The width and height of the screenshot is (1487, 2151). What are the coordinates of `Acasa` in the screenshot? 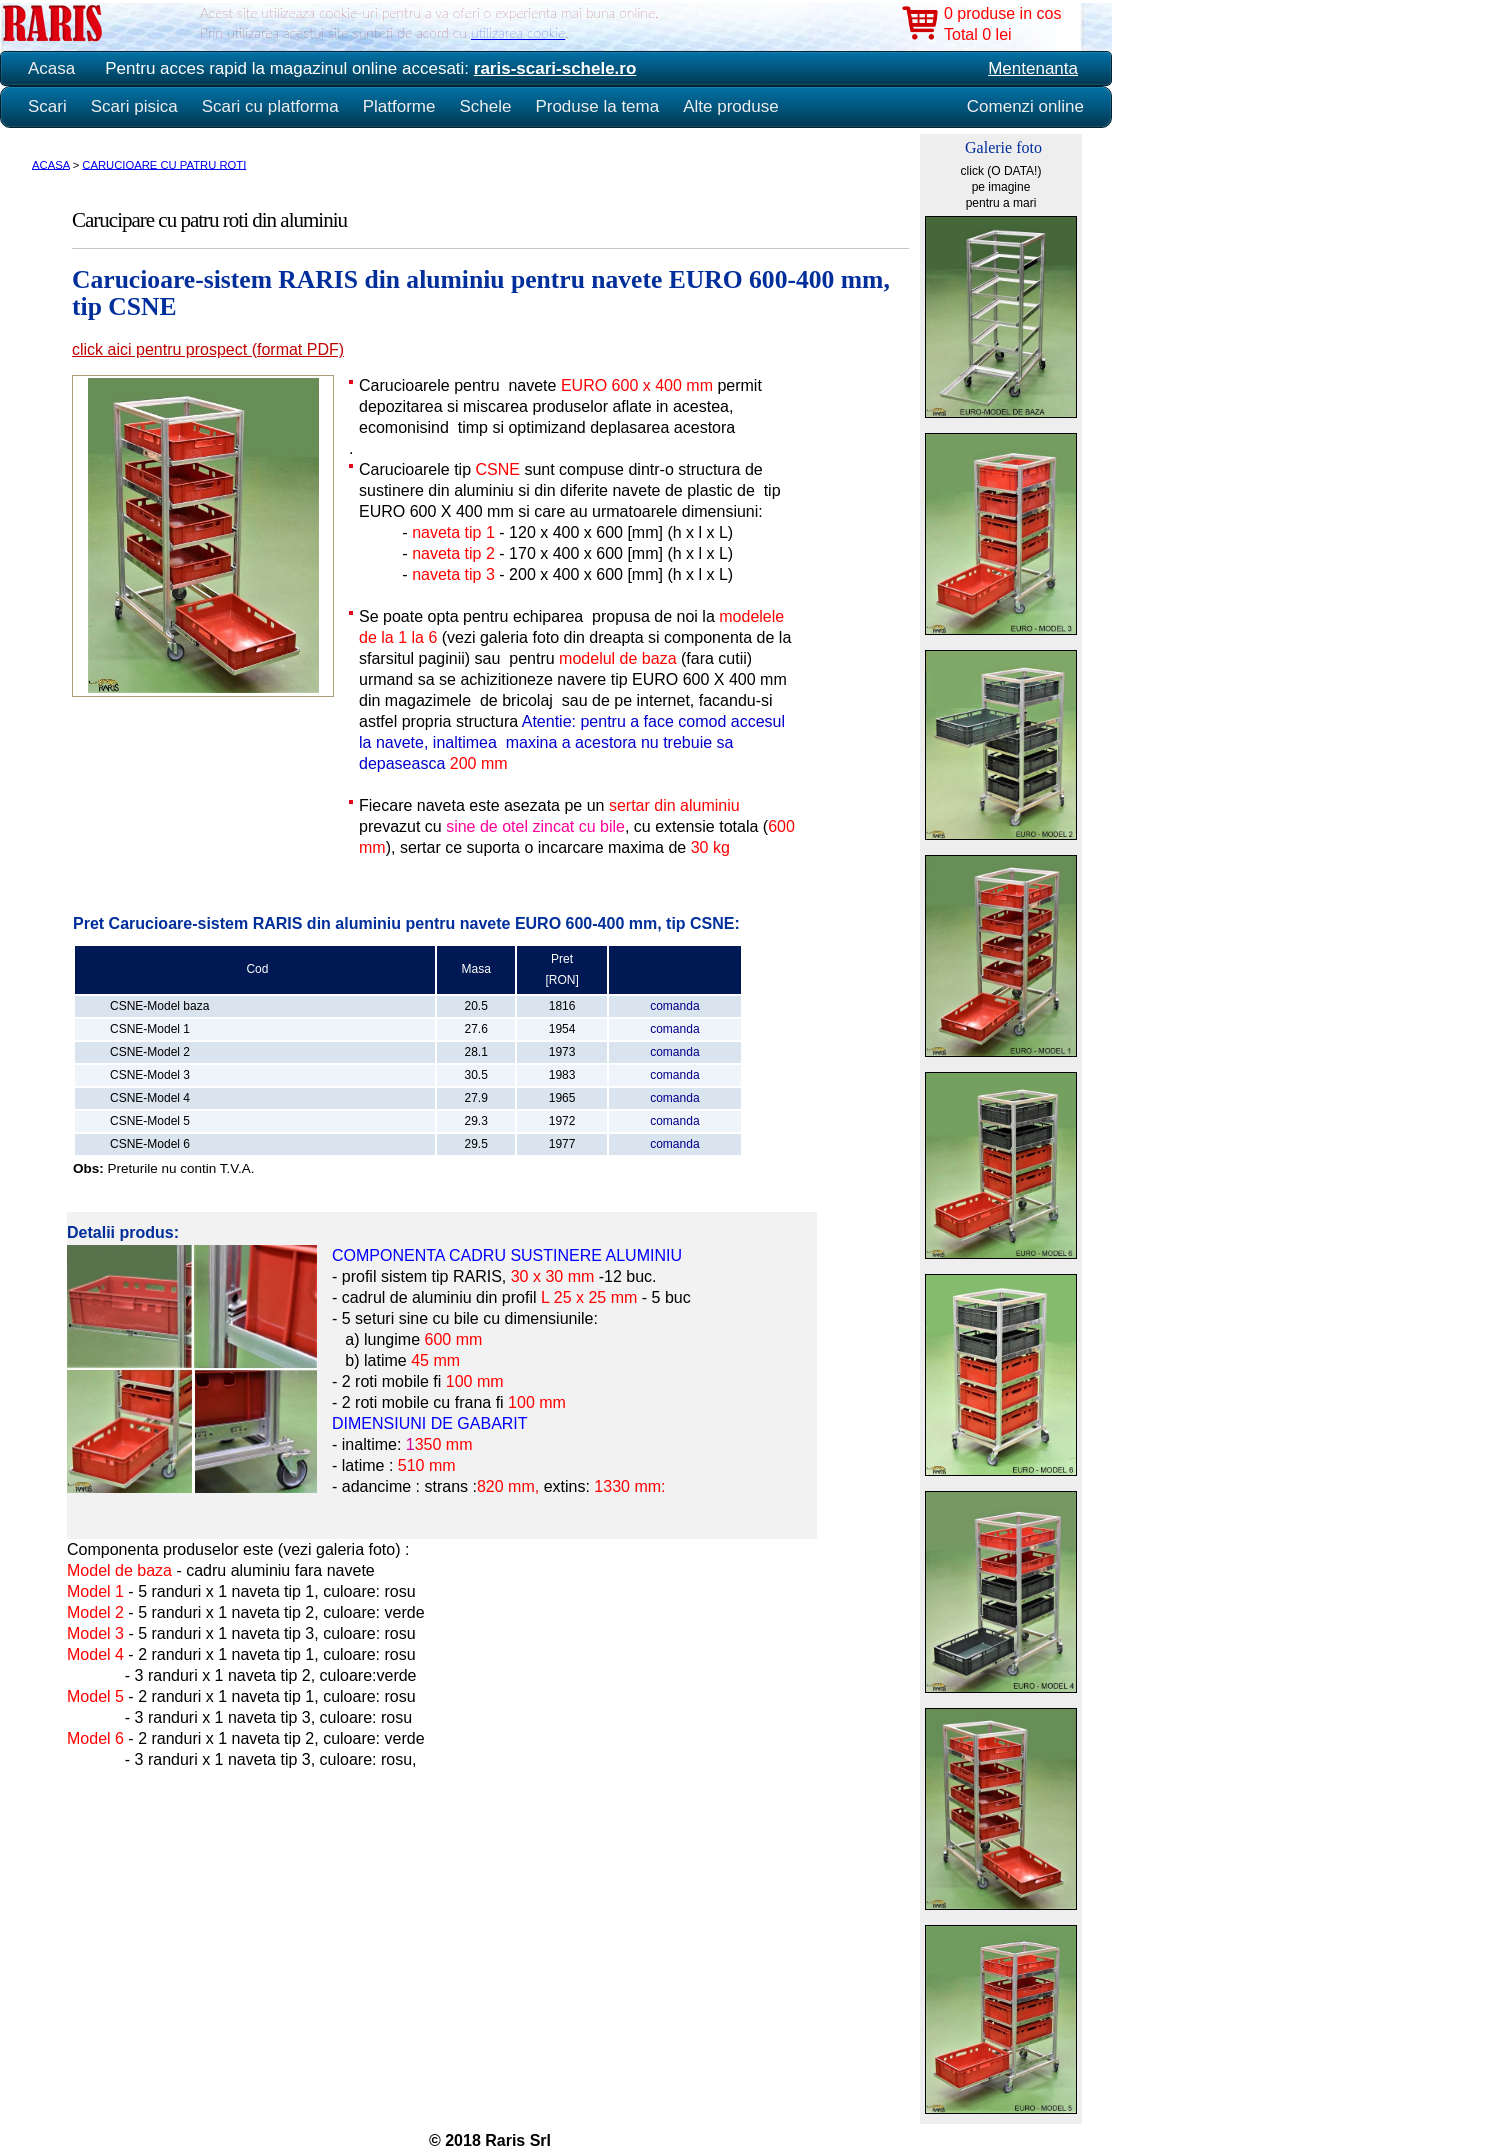 It's located at (51, 68).